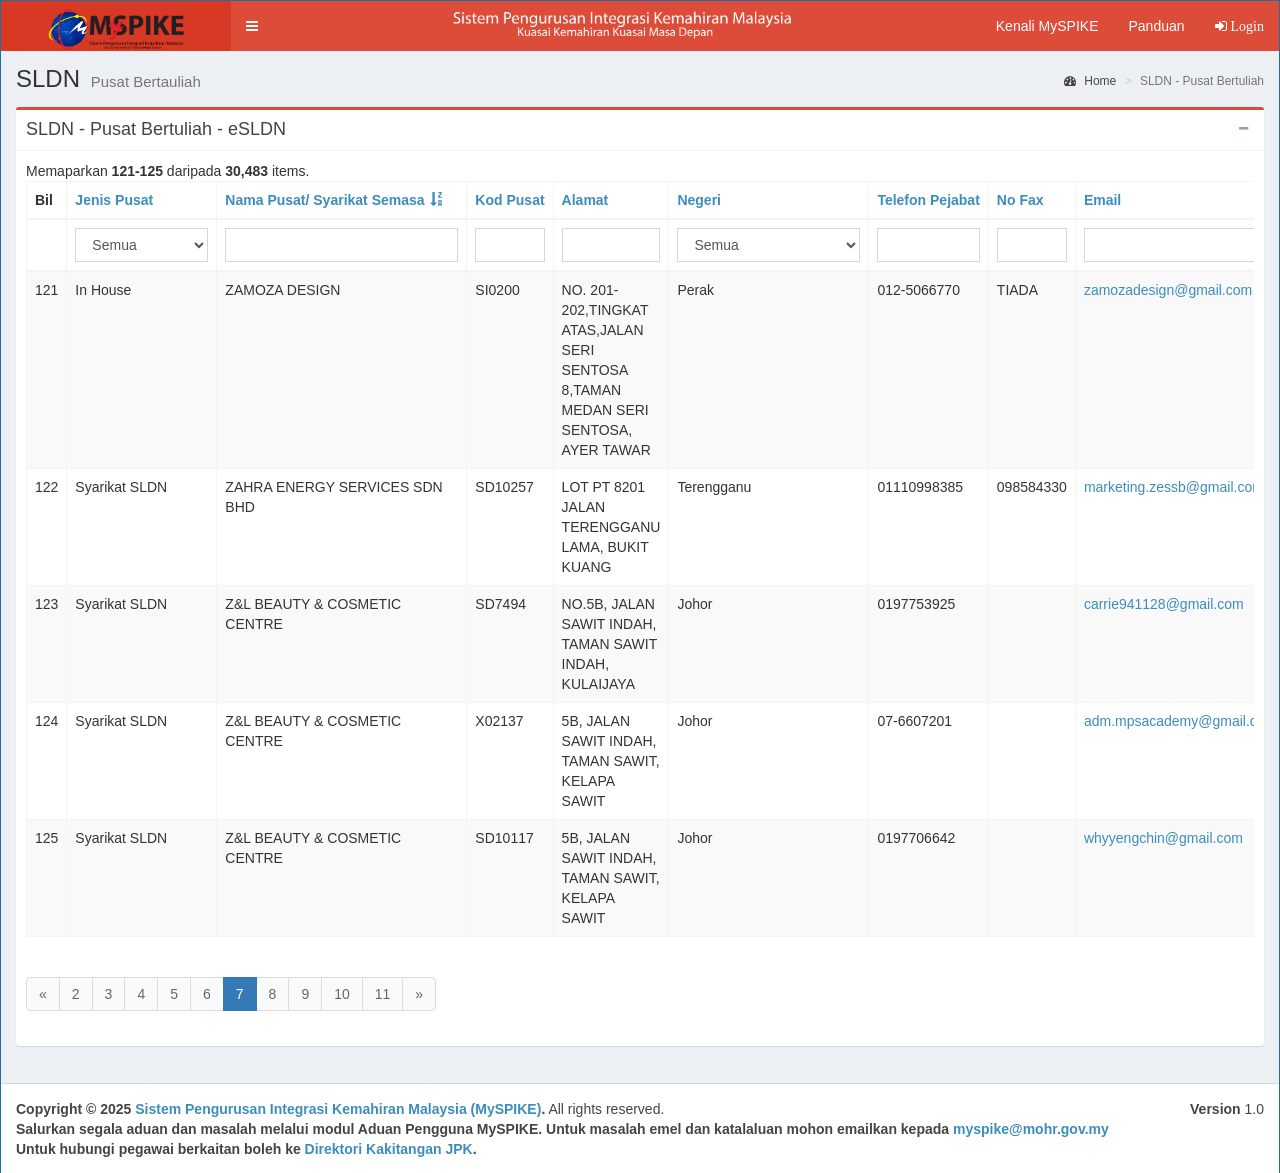 This screenshot has width=1280, height=1173. What do you see at coordinates (509, 200) in the screenshot?
I see `Kod Pusat` at bounding box center [509, 200].